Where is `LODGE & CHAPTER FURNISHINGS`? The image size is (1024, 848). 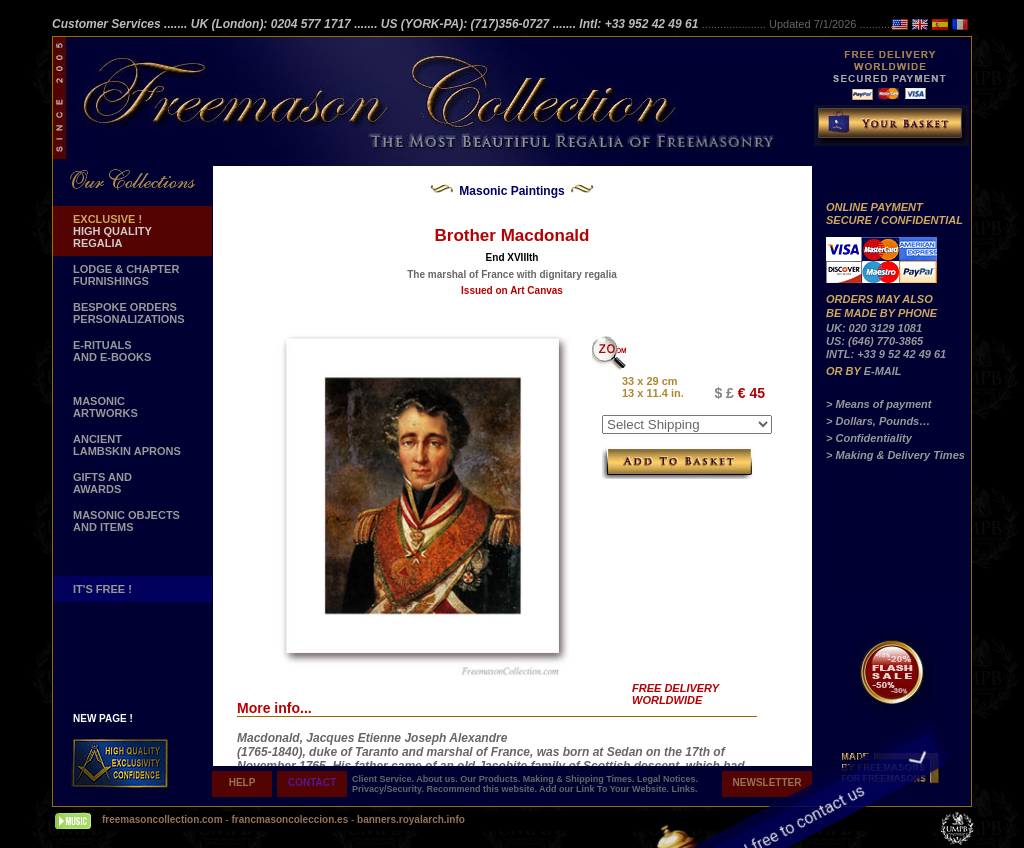 LODGE & CHAPTER FURNISHINGS is located at coordinates (126, 275).